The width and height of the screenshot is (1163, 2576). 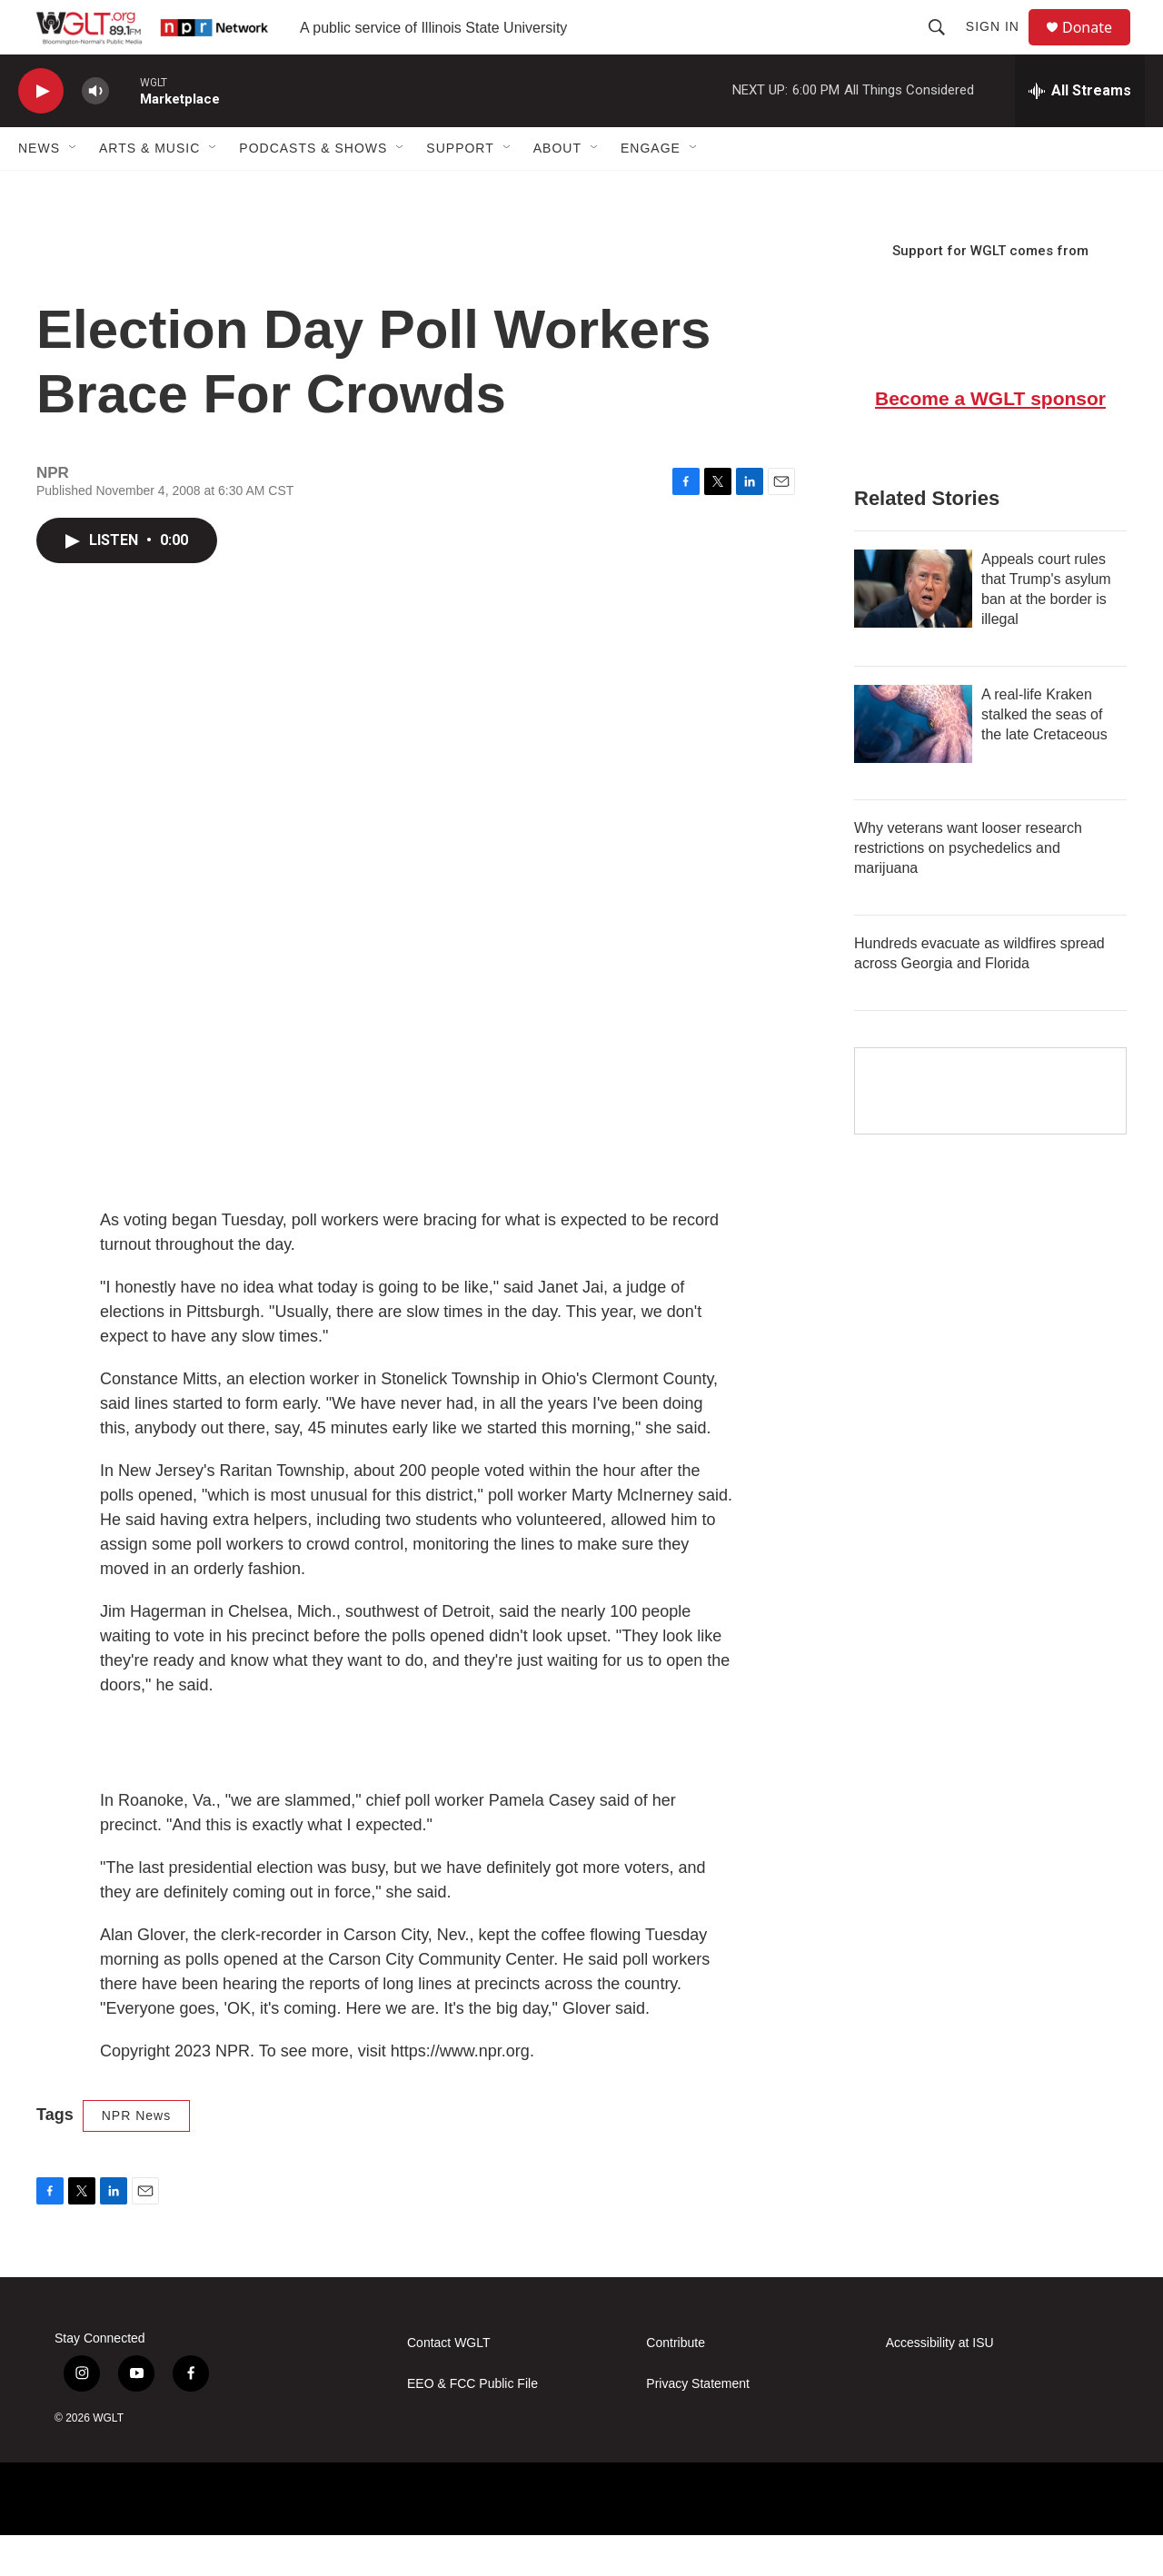 What do you see at coordinates (449, 2384) in the screenshot?
I see `Contact WGLT` at bounding box center [449, 2384].